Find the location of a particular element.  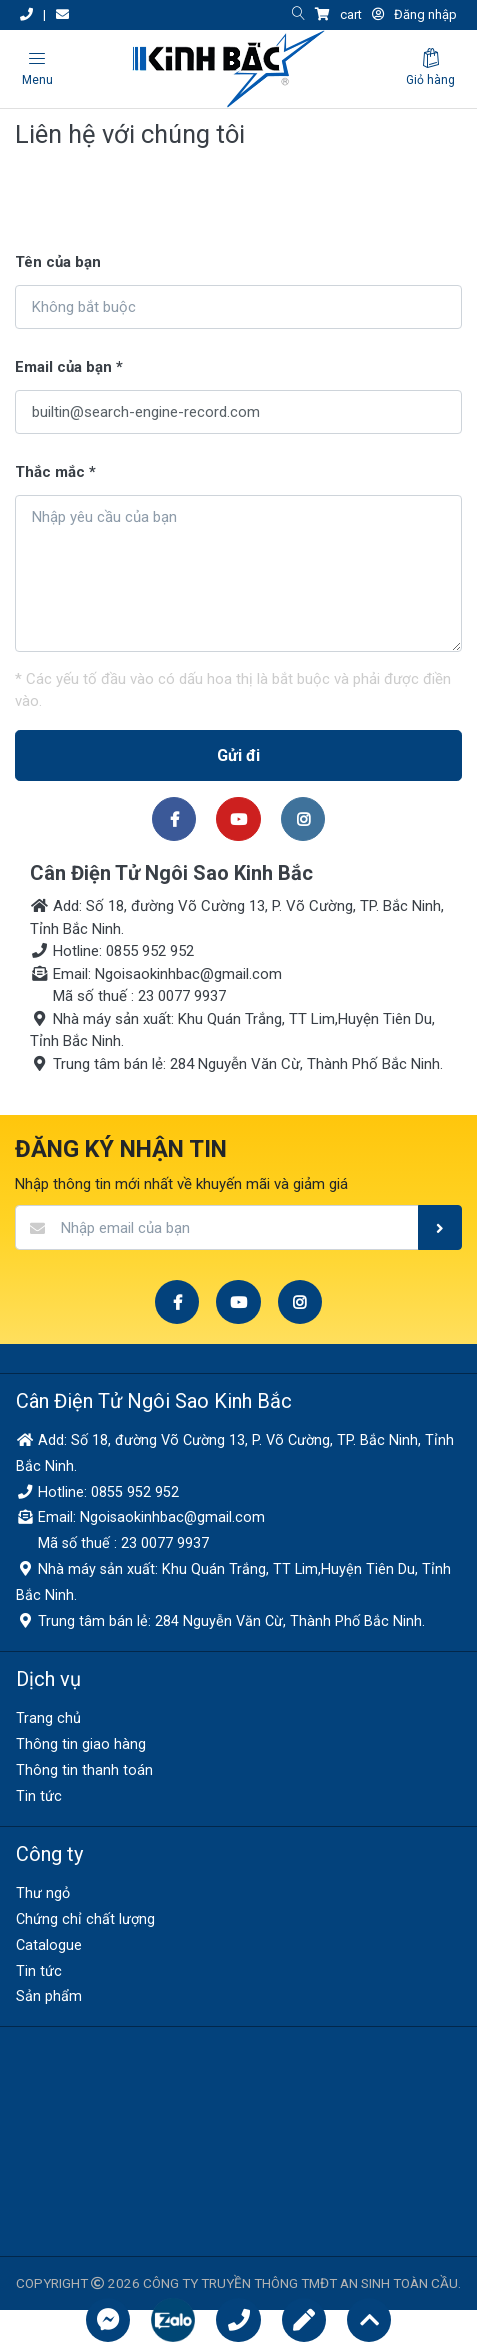

Tên của bạn is located at coordinates (58, 262).